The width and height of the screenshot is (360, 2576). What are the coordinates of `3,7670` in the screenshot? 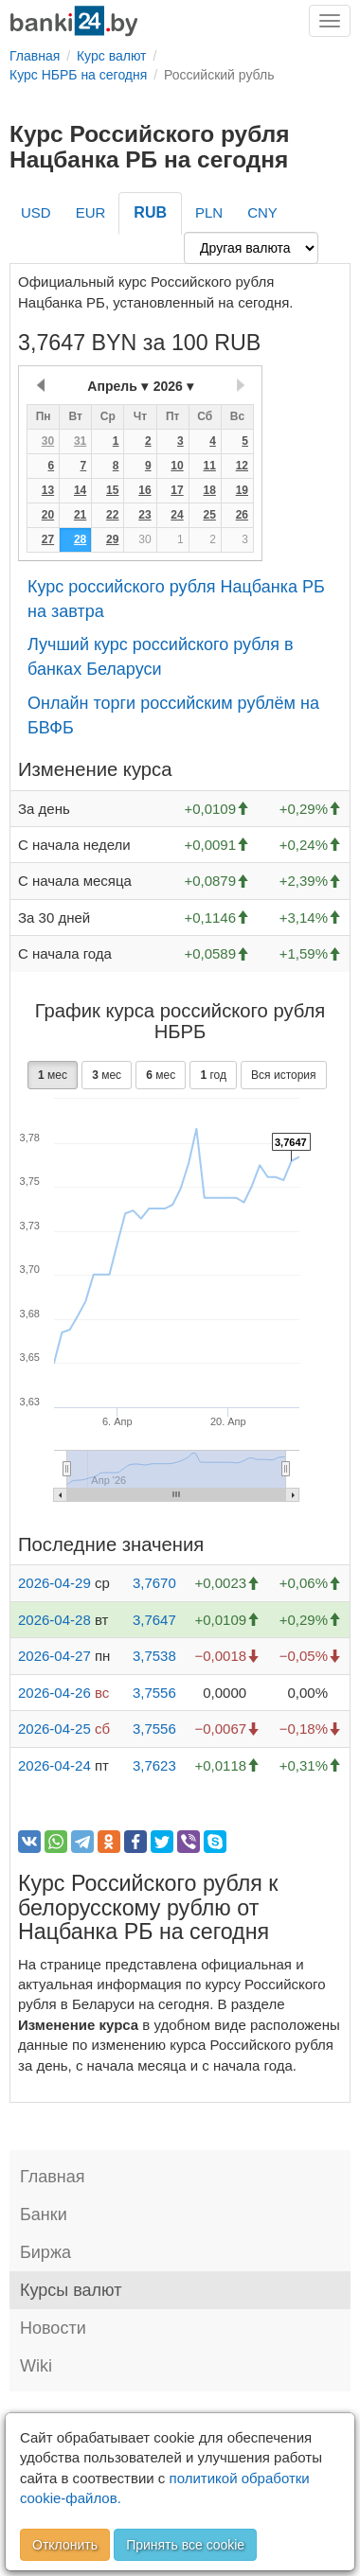 It's located at (154, 1583).